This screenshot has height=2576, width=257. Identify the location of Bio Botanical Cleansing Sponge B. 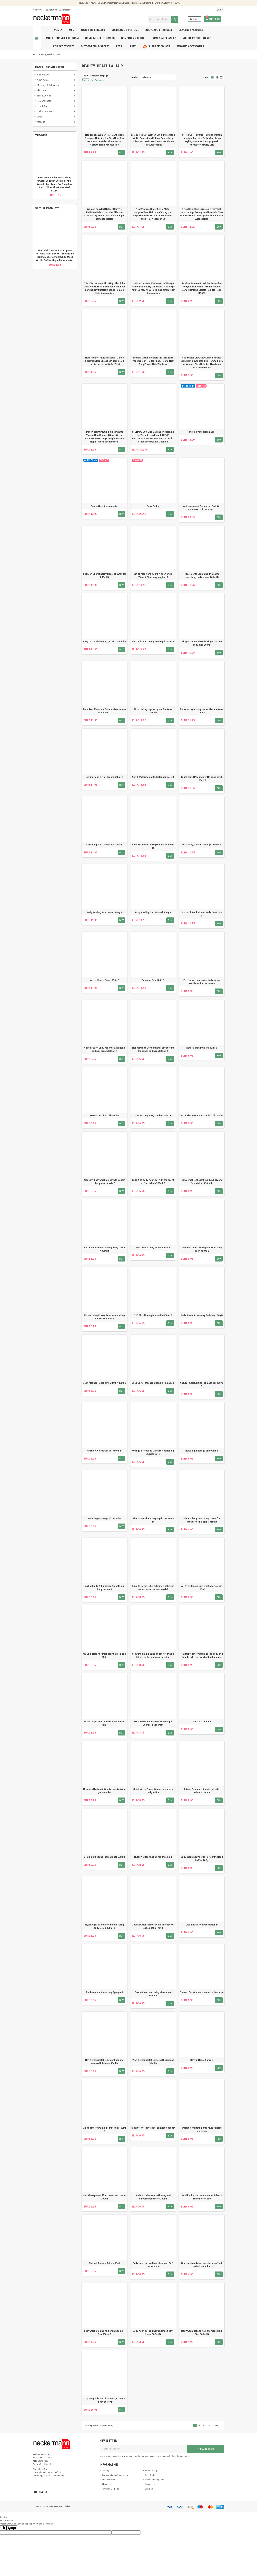
(104, 1992).